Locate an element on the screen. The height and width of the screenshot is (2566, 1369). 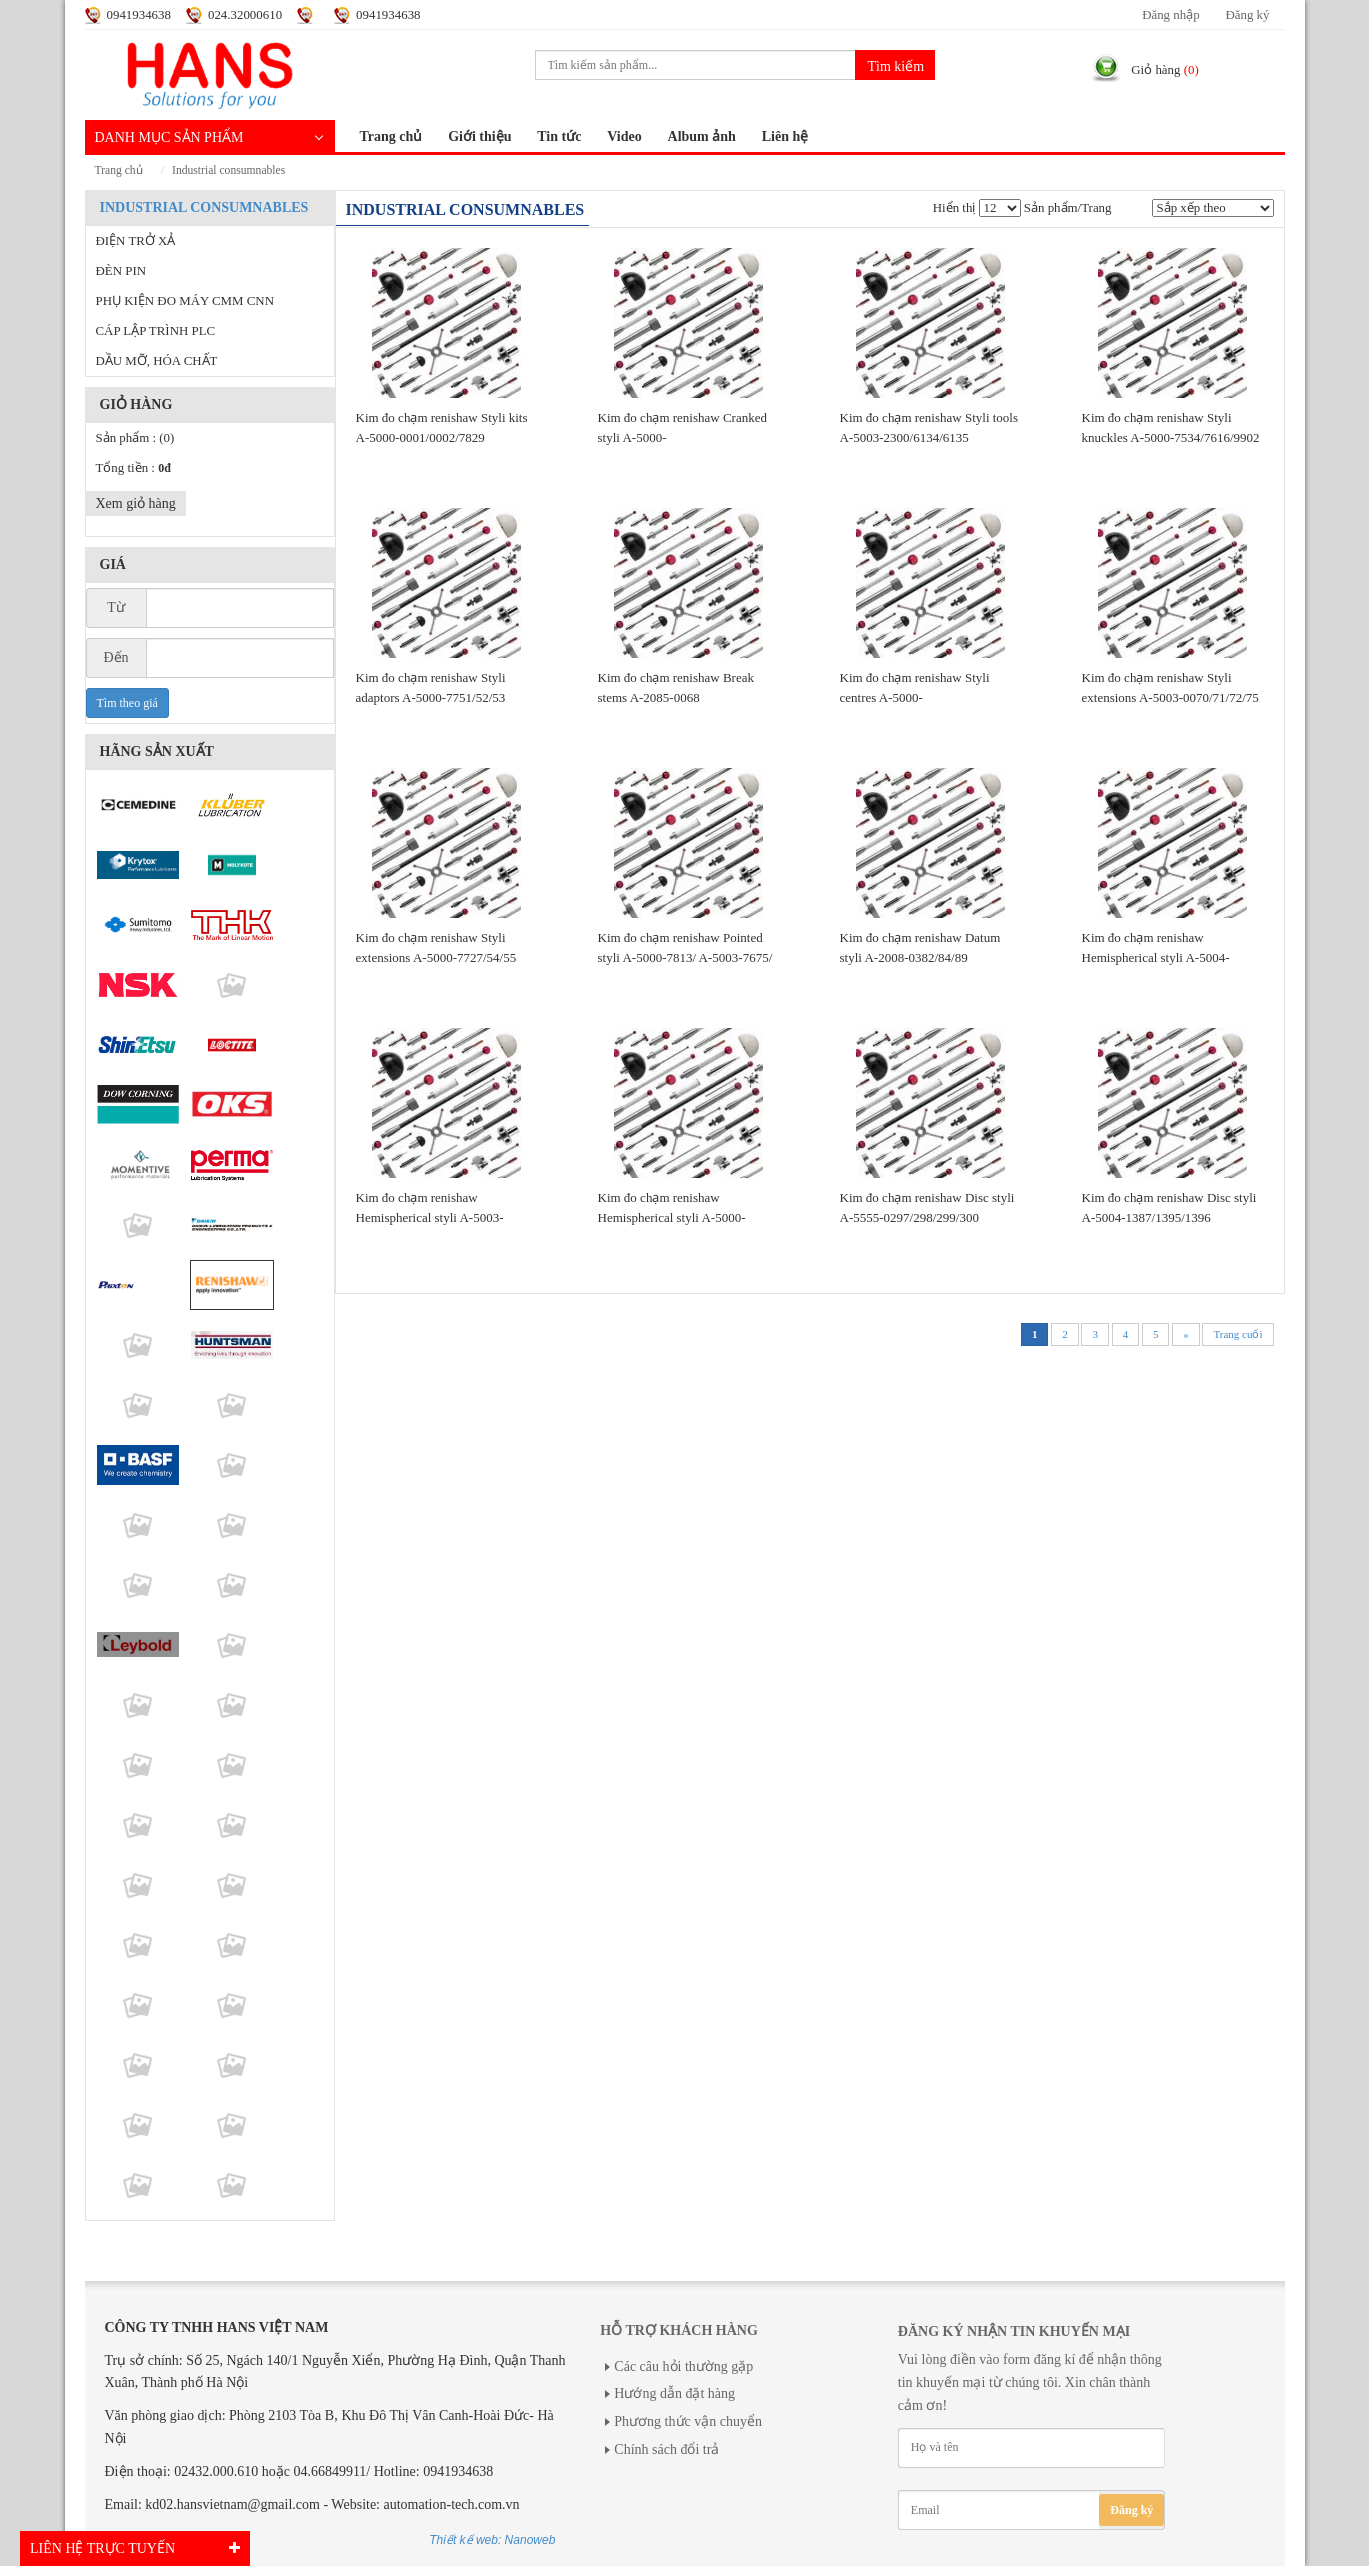
Video is located at coordinates (624, 136).